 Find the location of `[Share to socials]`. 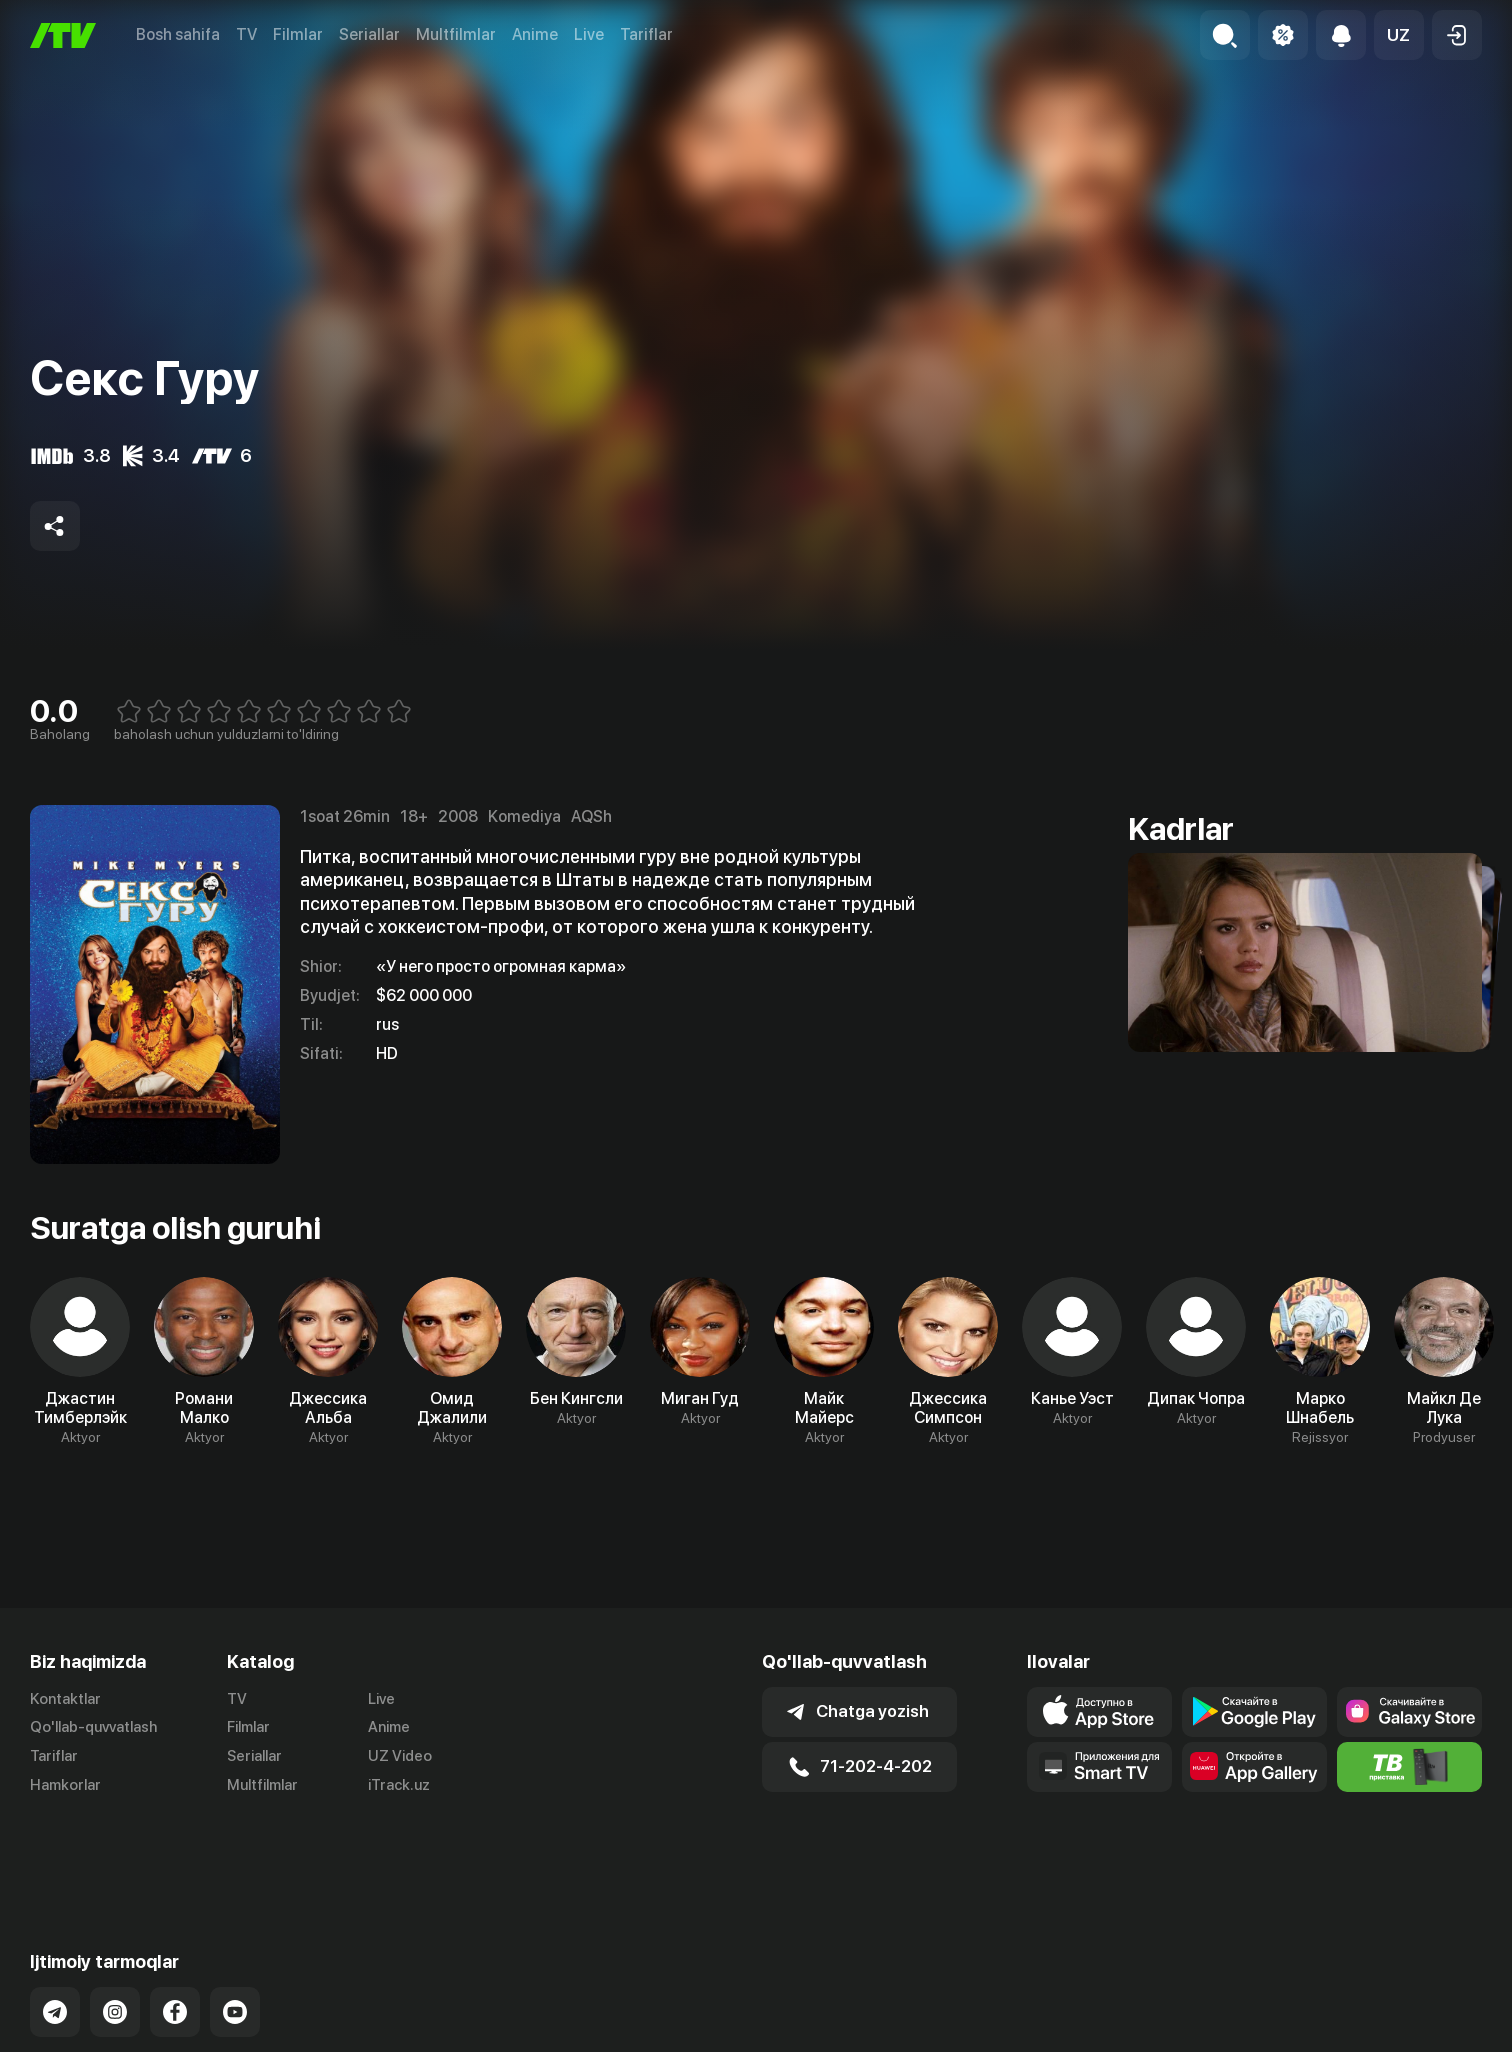

[Share to socials] is located at coordinates (55, 526).